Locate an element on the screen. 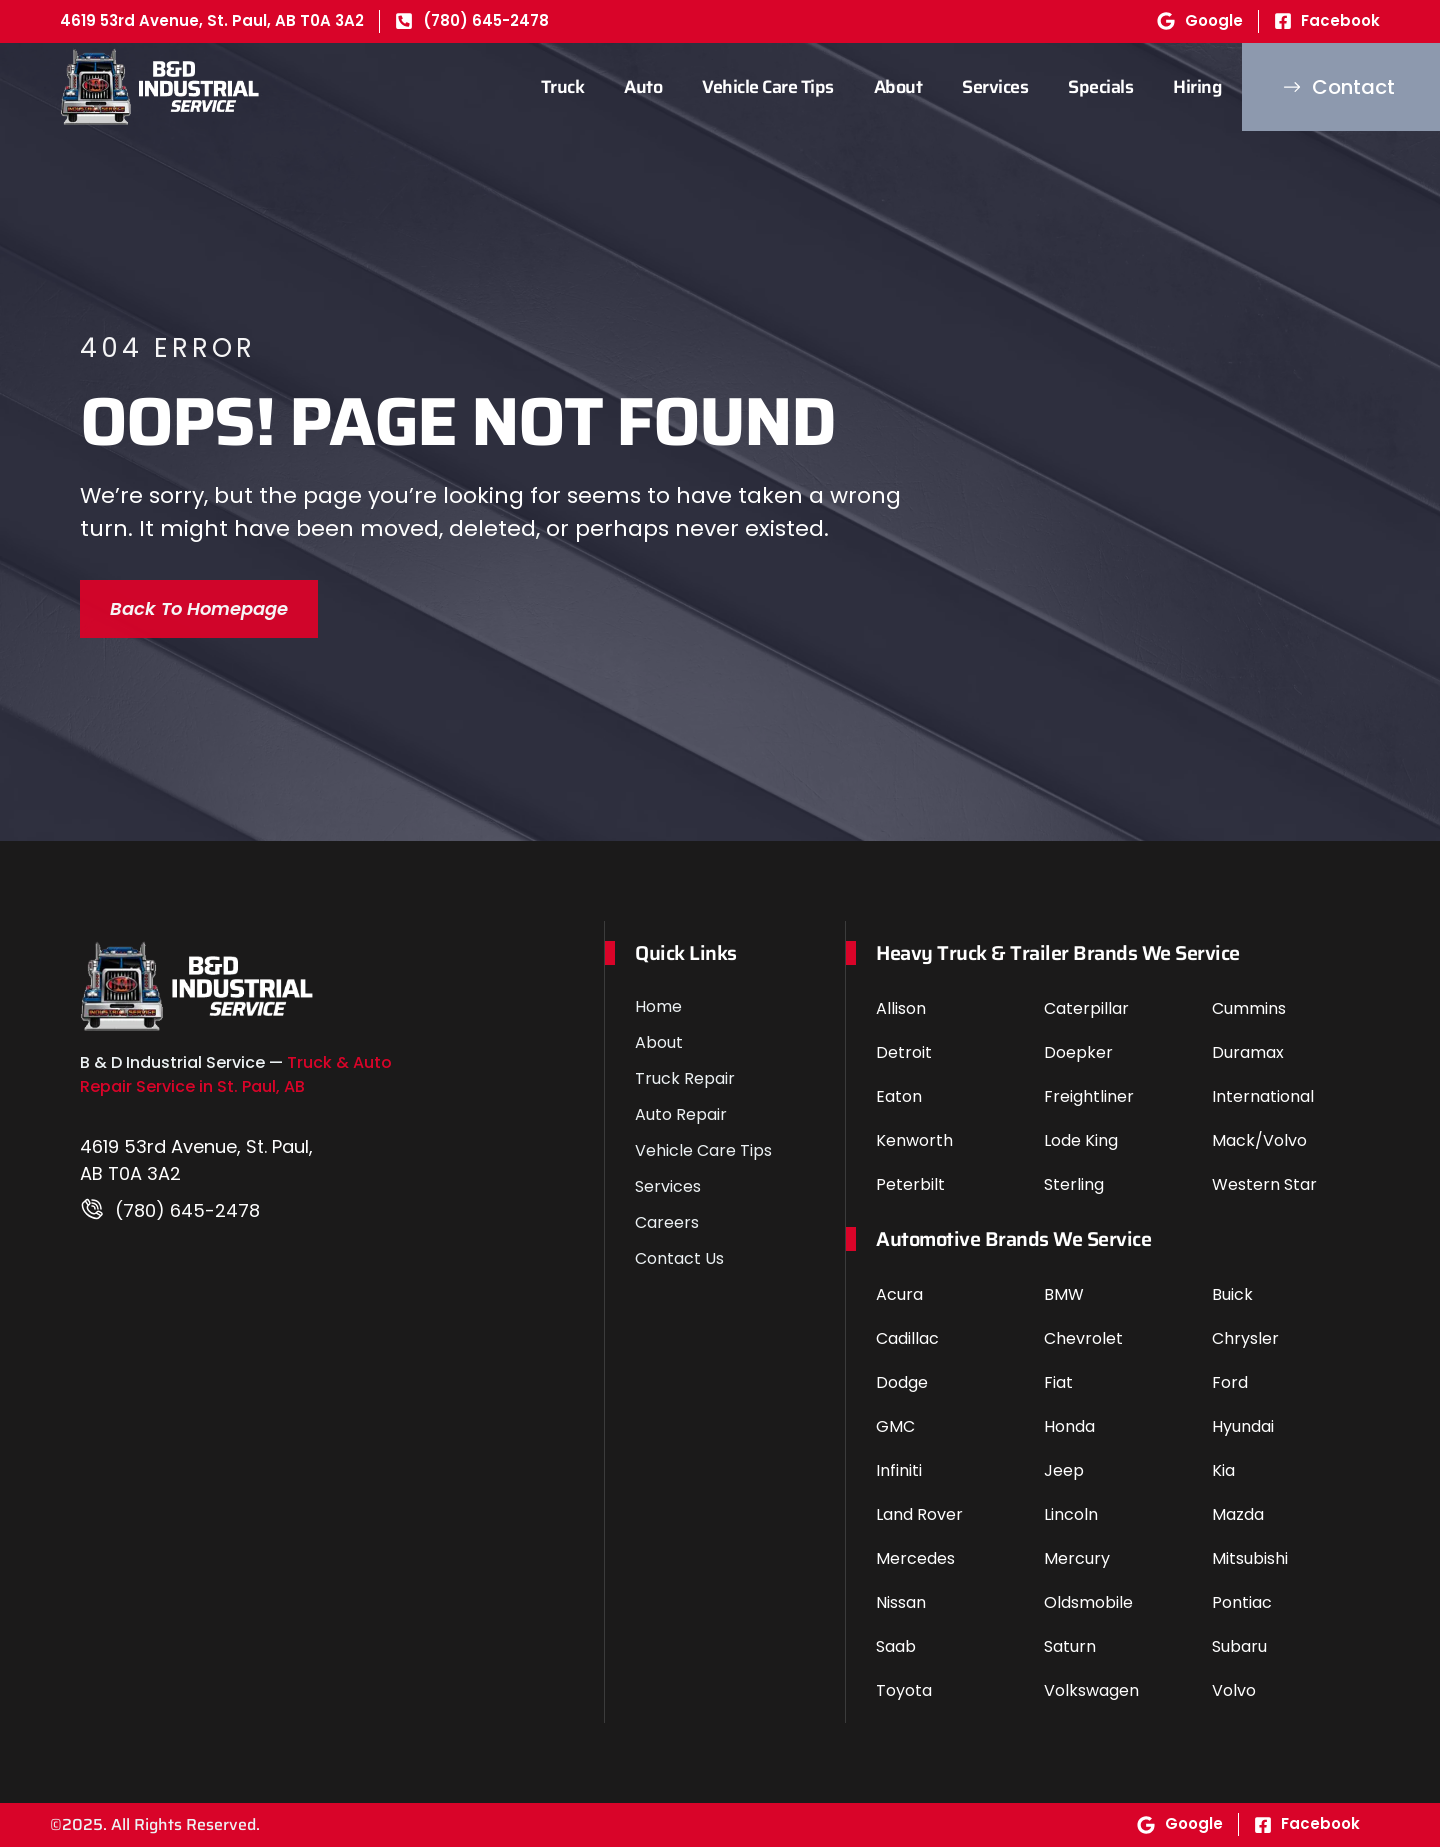 The image size is (1440, 1847). Jeep is located at coordinates (1064, 1470).